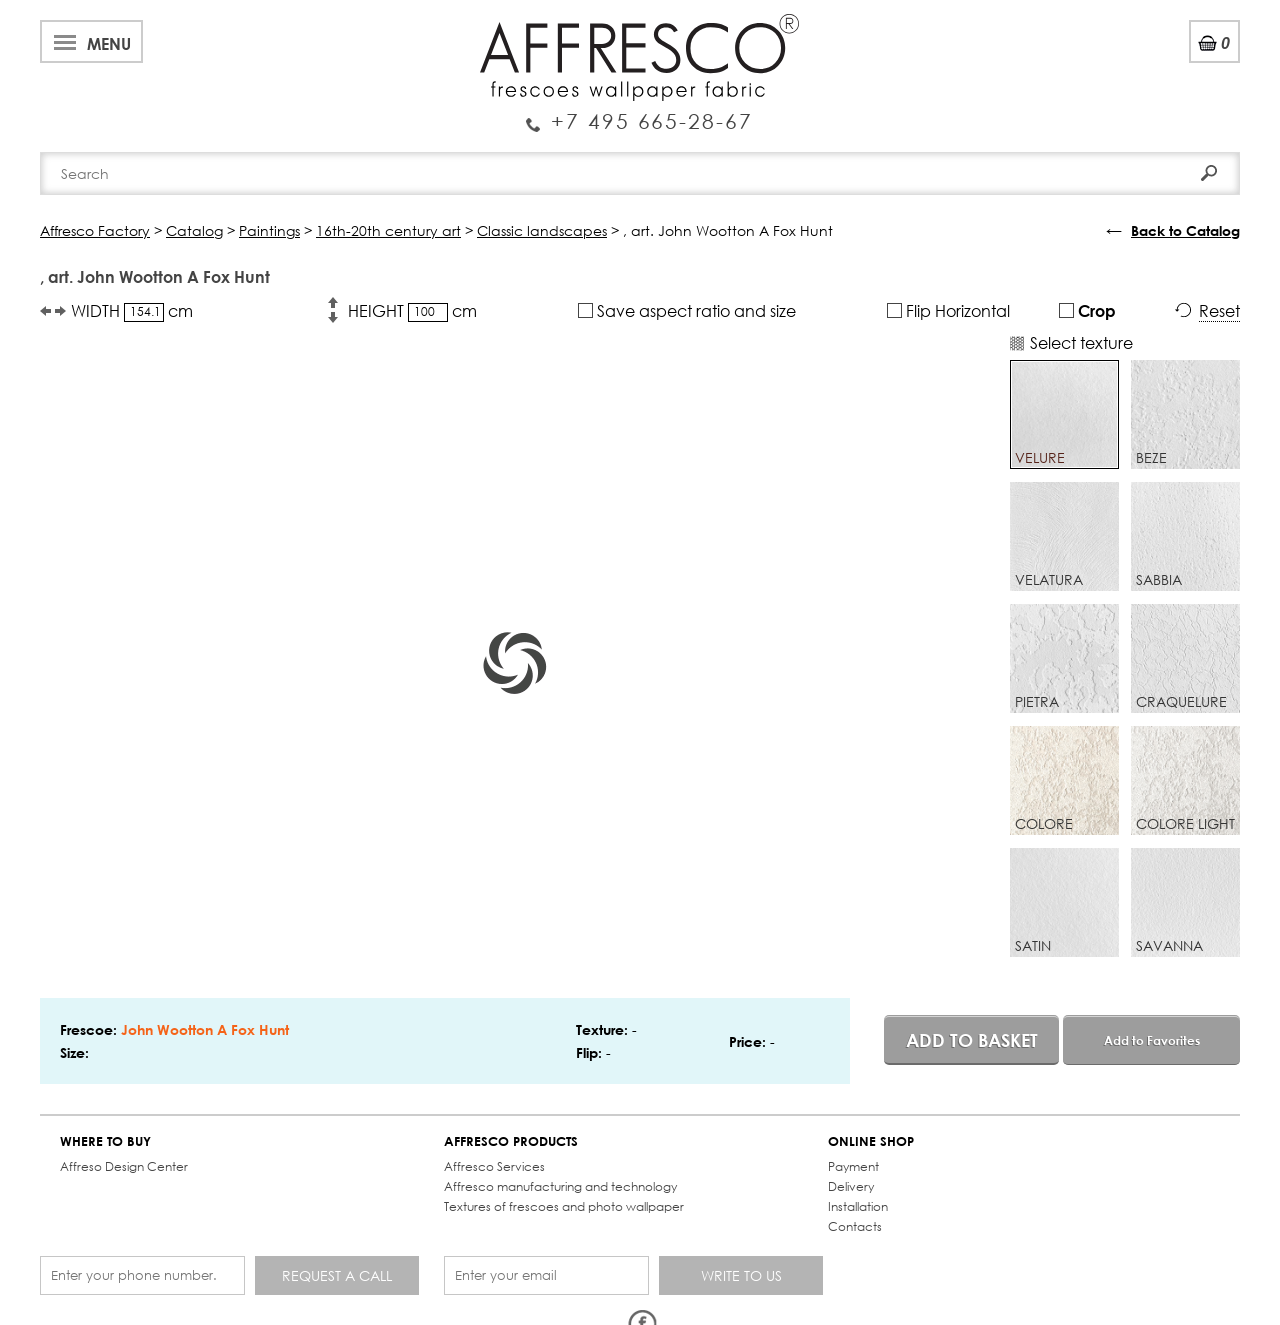 The width and height of the screenshot is (1280, 1325). I want to click on Installation, so click(858, 1206).